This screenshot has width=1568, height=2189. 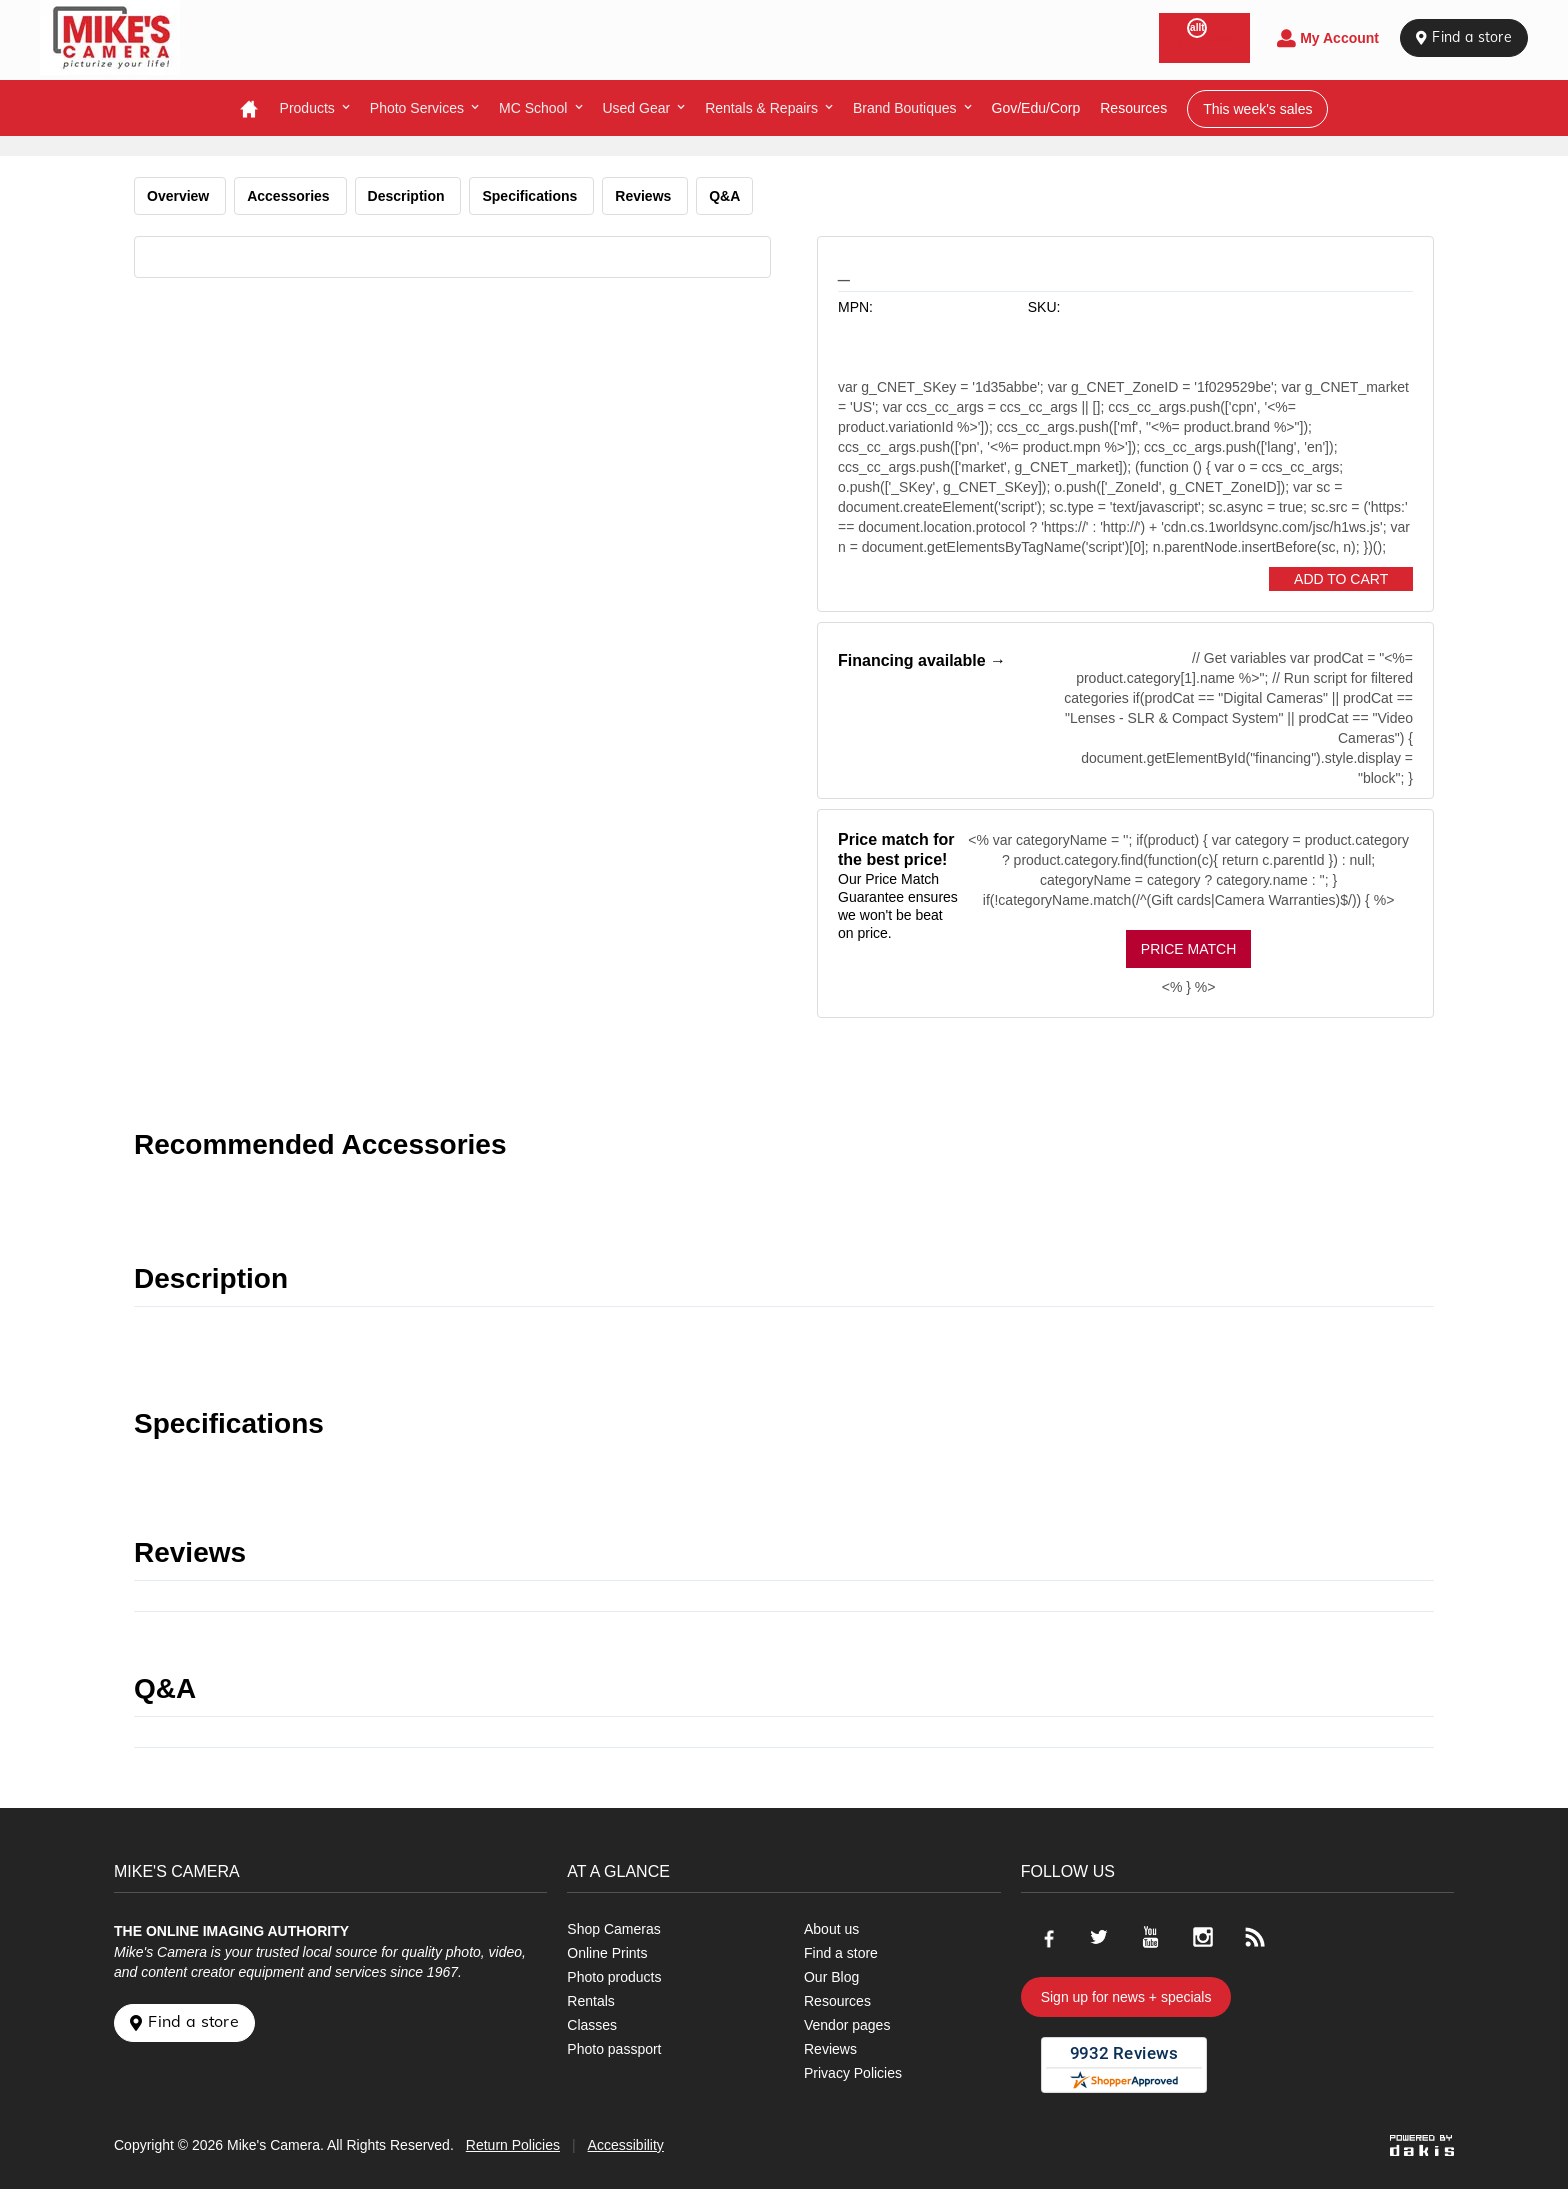 I want to click on resources, so click(x=1133, y=108).